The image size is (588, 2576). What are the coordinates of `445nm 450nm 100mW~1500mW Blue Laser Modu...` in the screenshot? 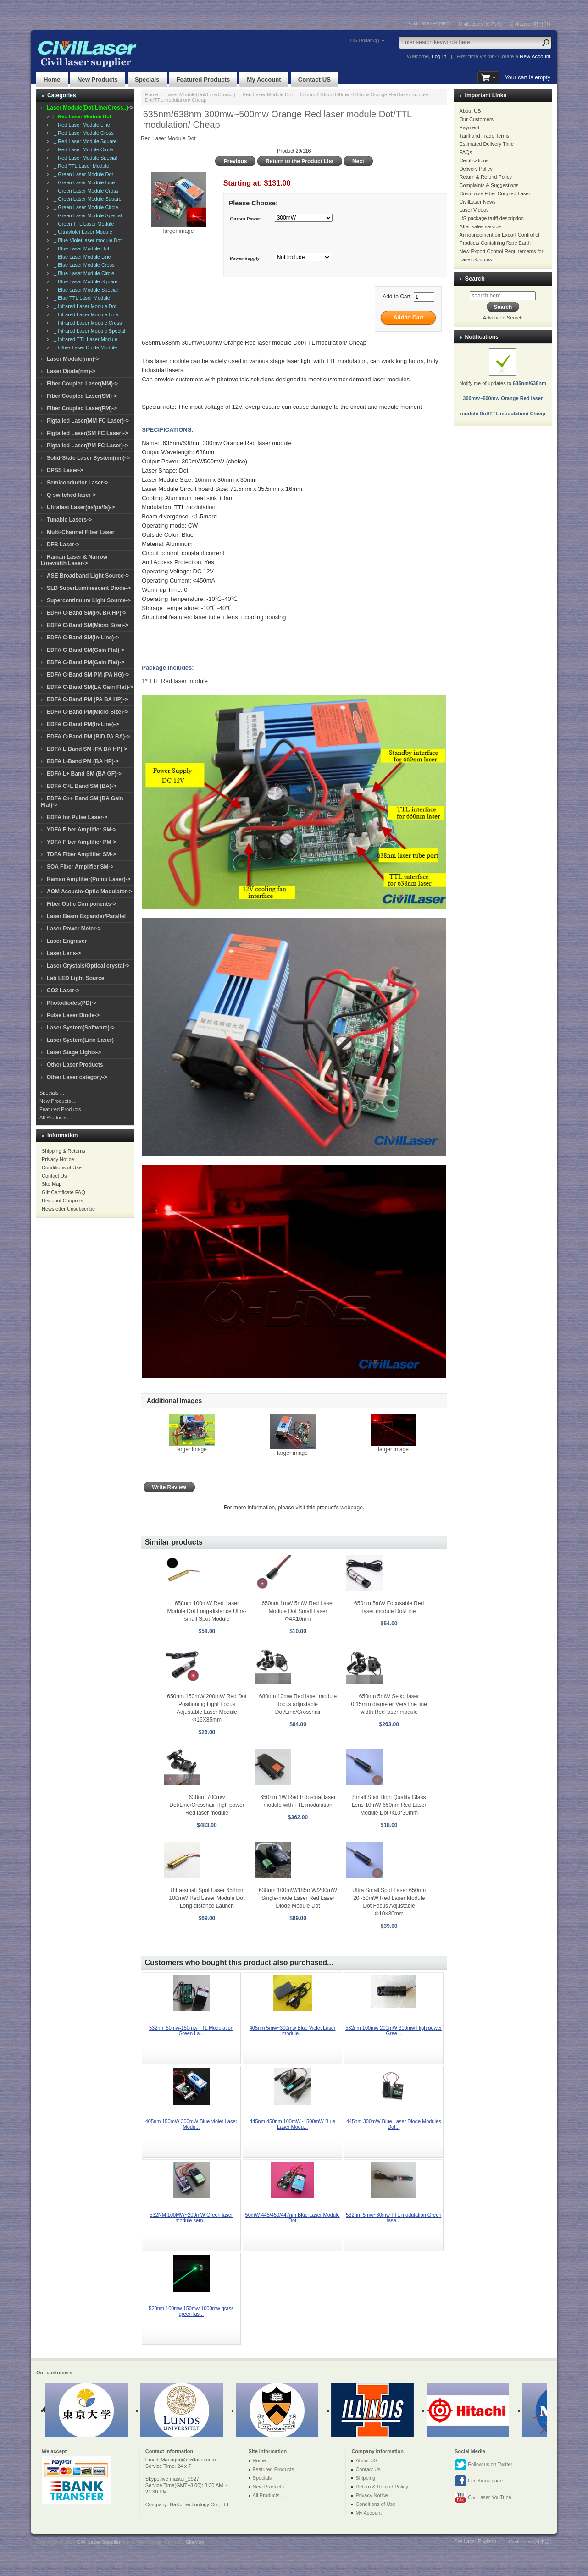 It's located at (292, 2124).